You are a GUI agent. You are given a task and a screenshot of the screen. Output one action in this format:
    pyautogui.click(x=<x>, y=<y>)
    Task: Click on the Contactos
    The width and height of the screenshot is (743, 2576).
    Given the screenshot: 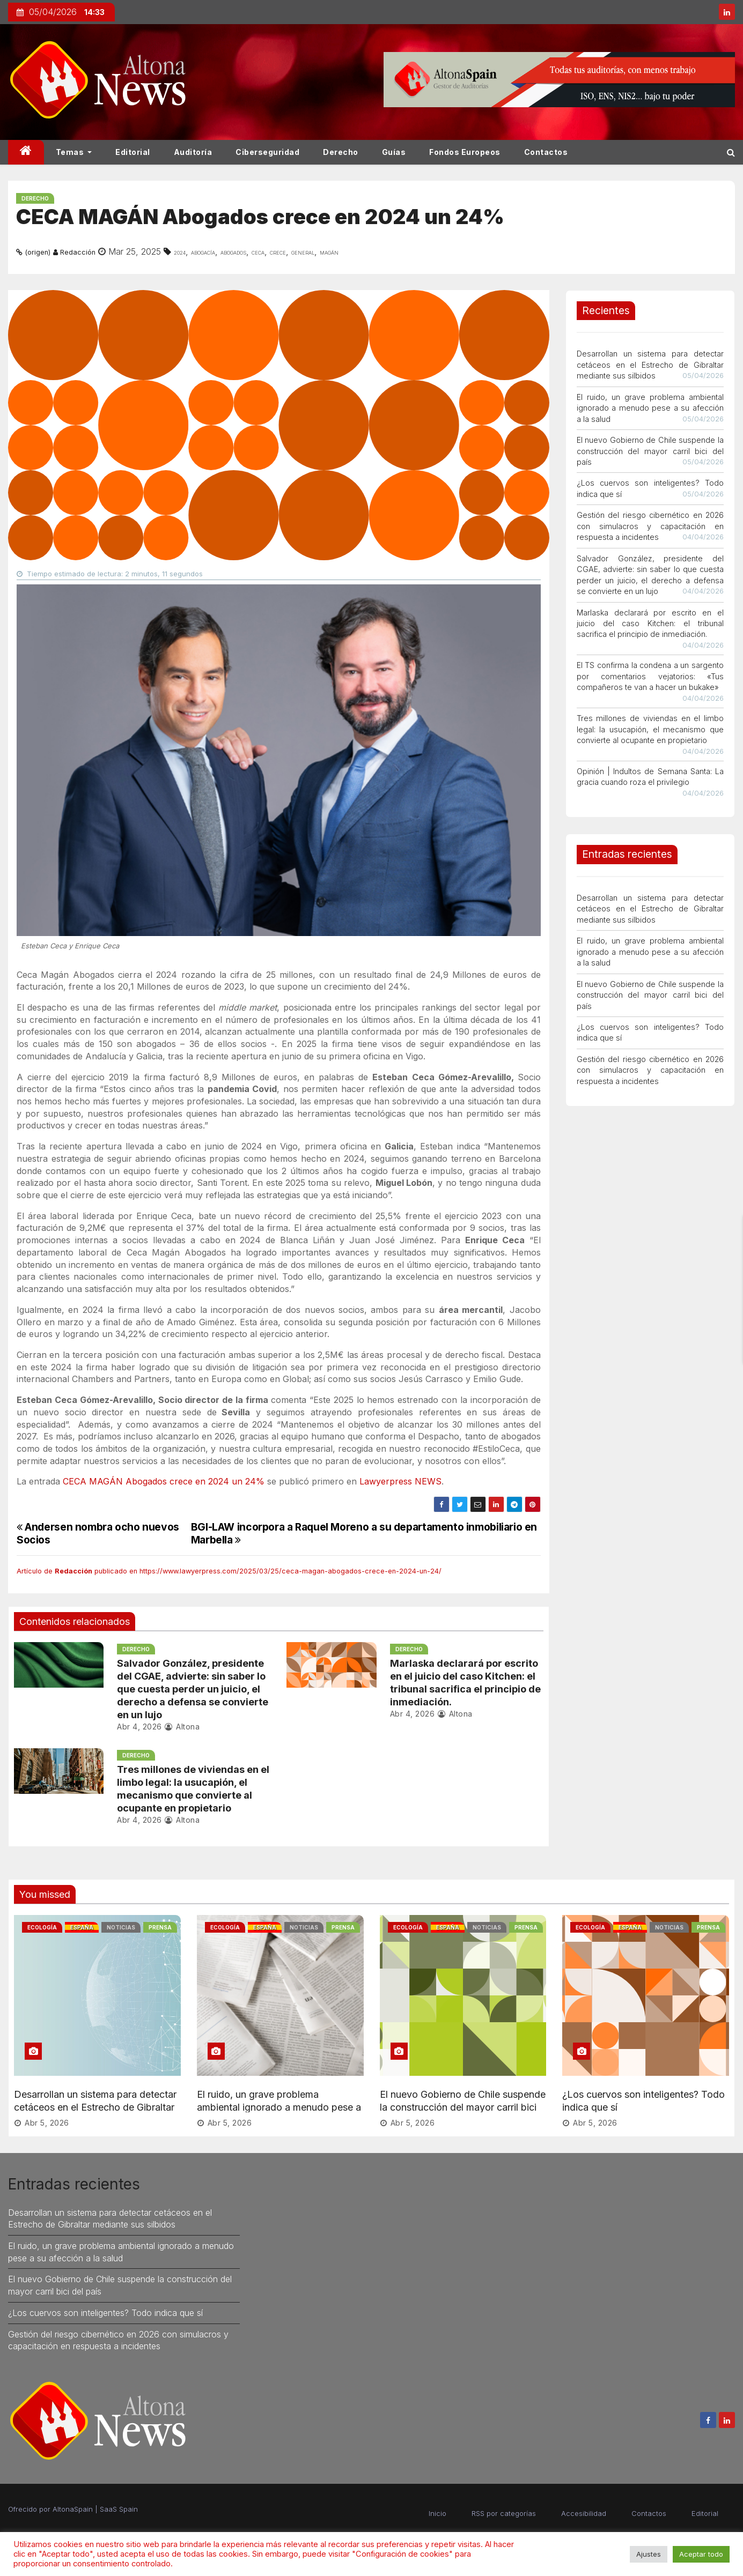 What is the action you would take?
    pyautogui.click(x=546, y=152)
    